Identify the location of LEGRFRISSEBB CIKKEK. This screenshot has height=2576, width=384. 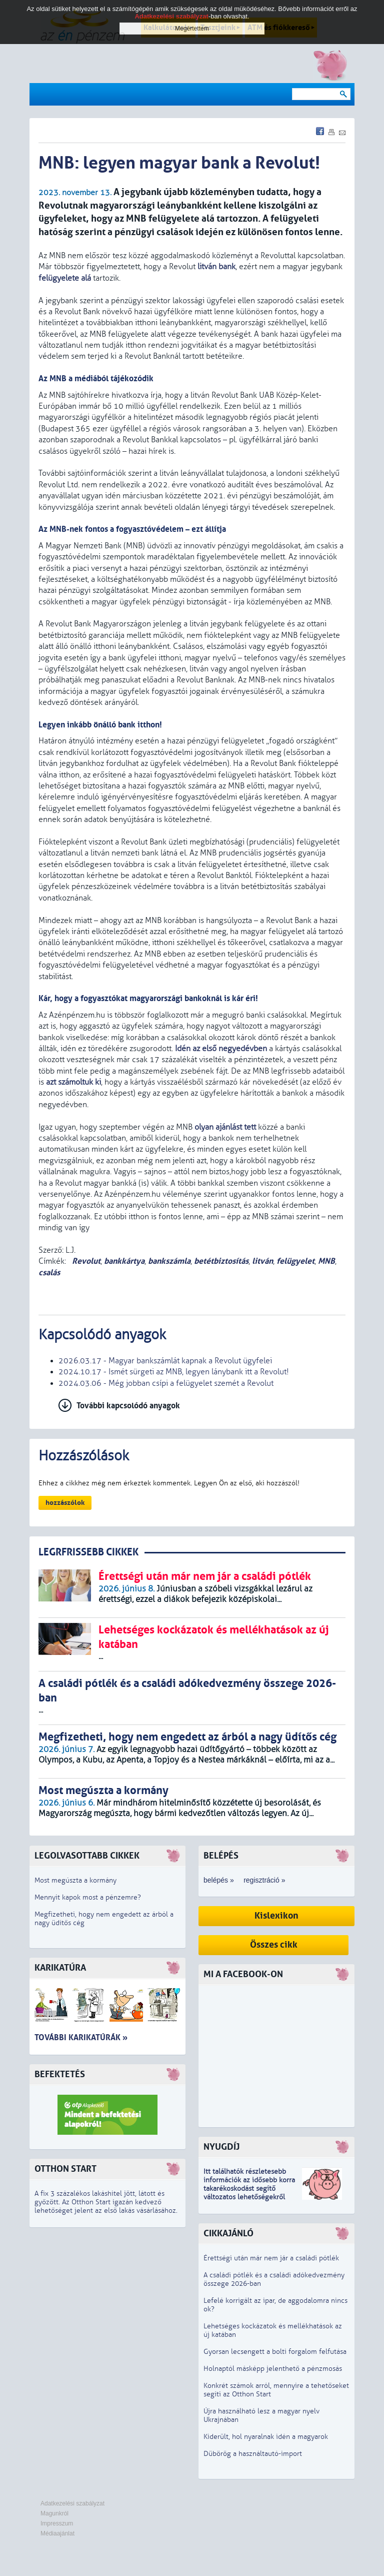
(88, 1552).